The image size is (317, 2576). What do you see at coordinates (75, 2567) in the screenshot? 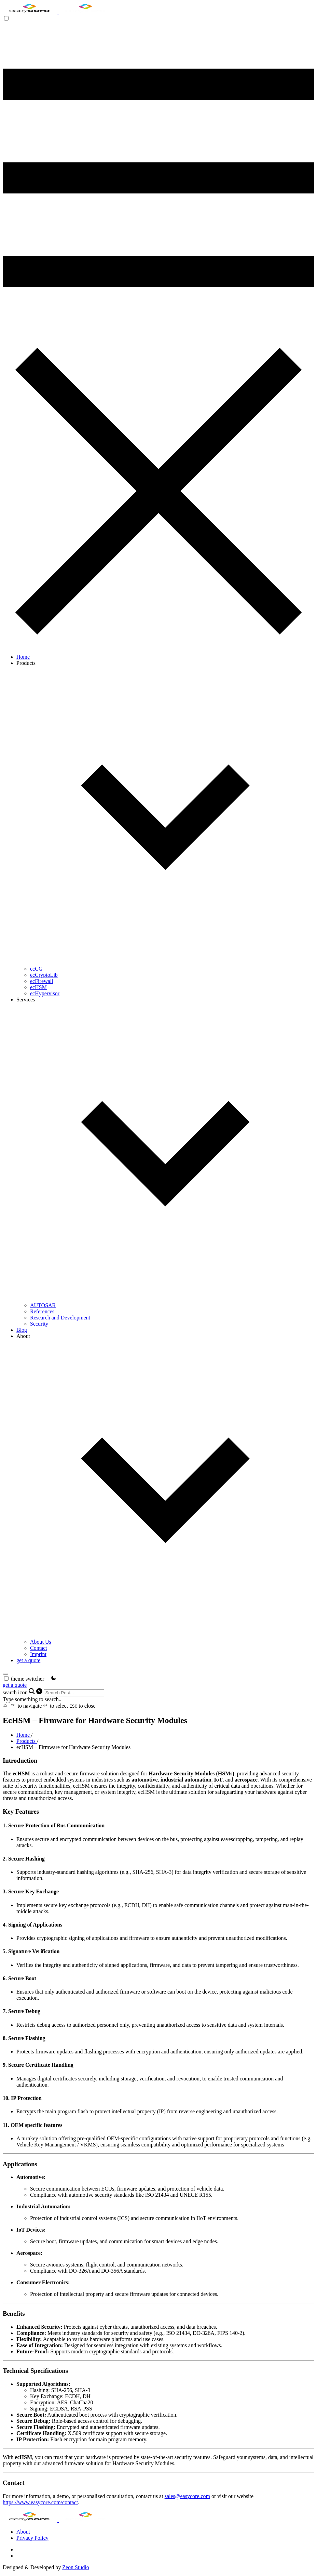
I see `Zeon Studio` at bounding box center [75, 2567].